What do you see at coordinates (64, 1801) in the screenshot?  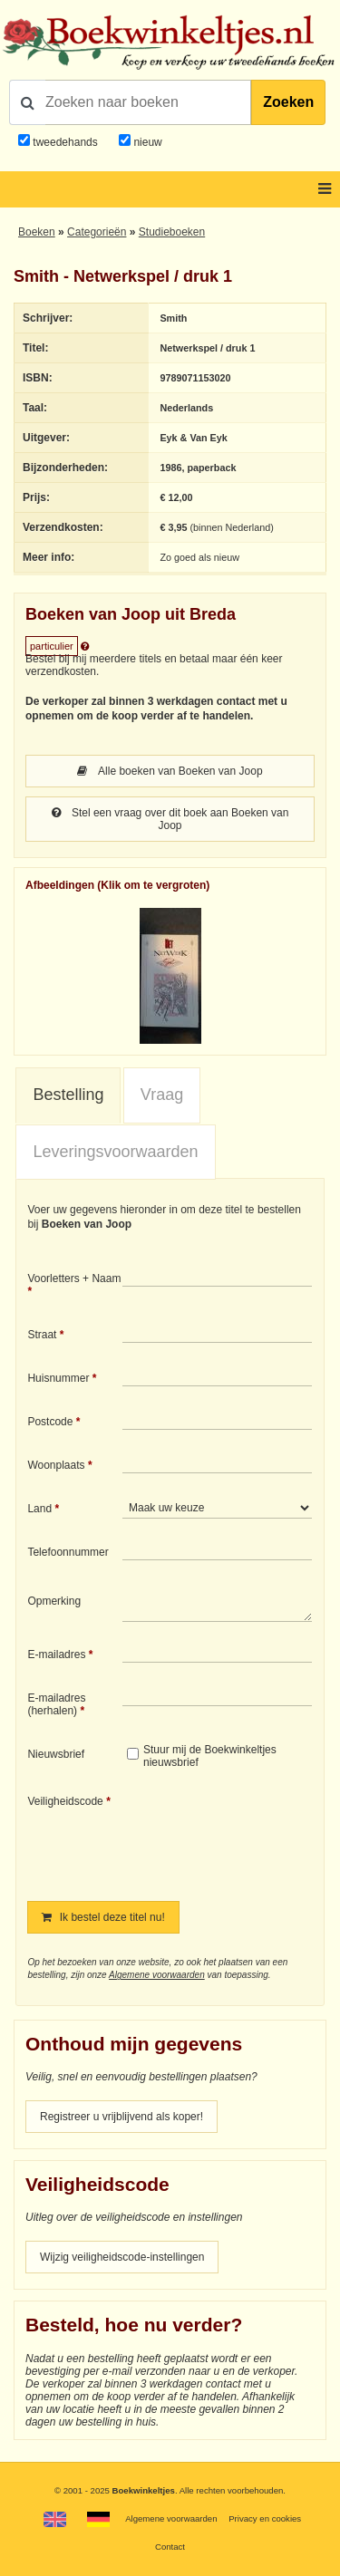 I see `Veiligheidscode` at bounding box center [64, 1801].